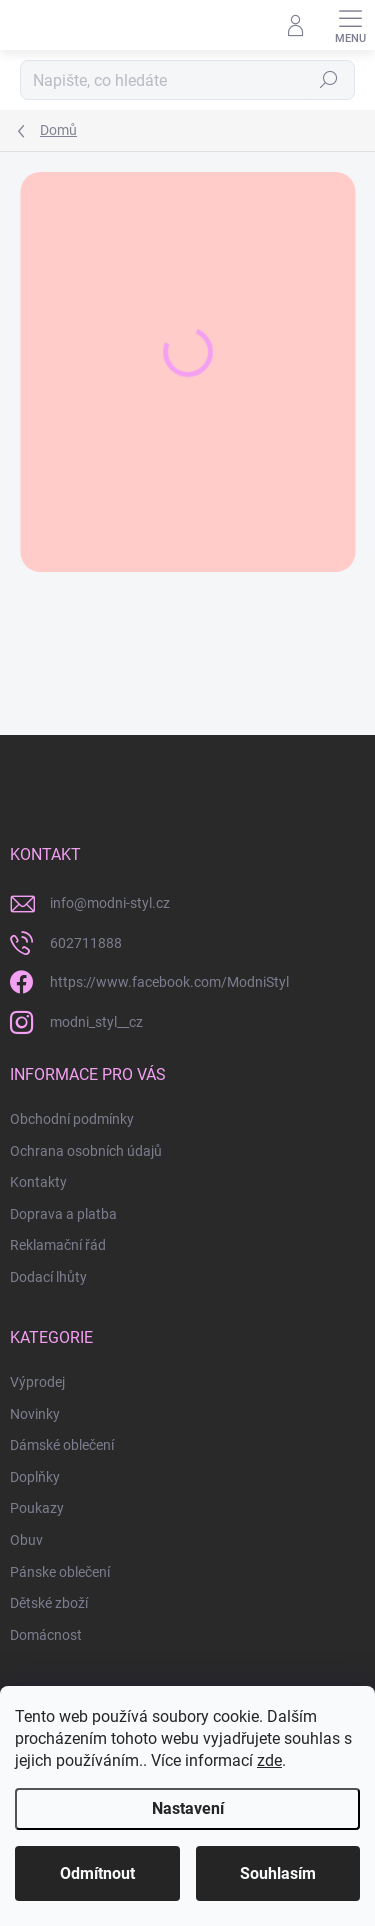  Describe the element at coordinates (278, 1873) in the screenshot. I see `Souhlasím [Přijmout cookies]` at that location.